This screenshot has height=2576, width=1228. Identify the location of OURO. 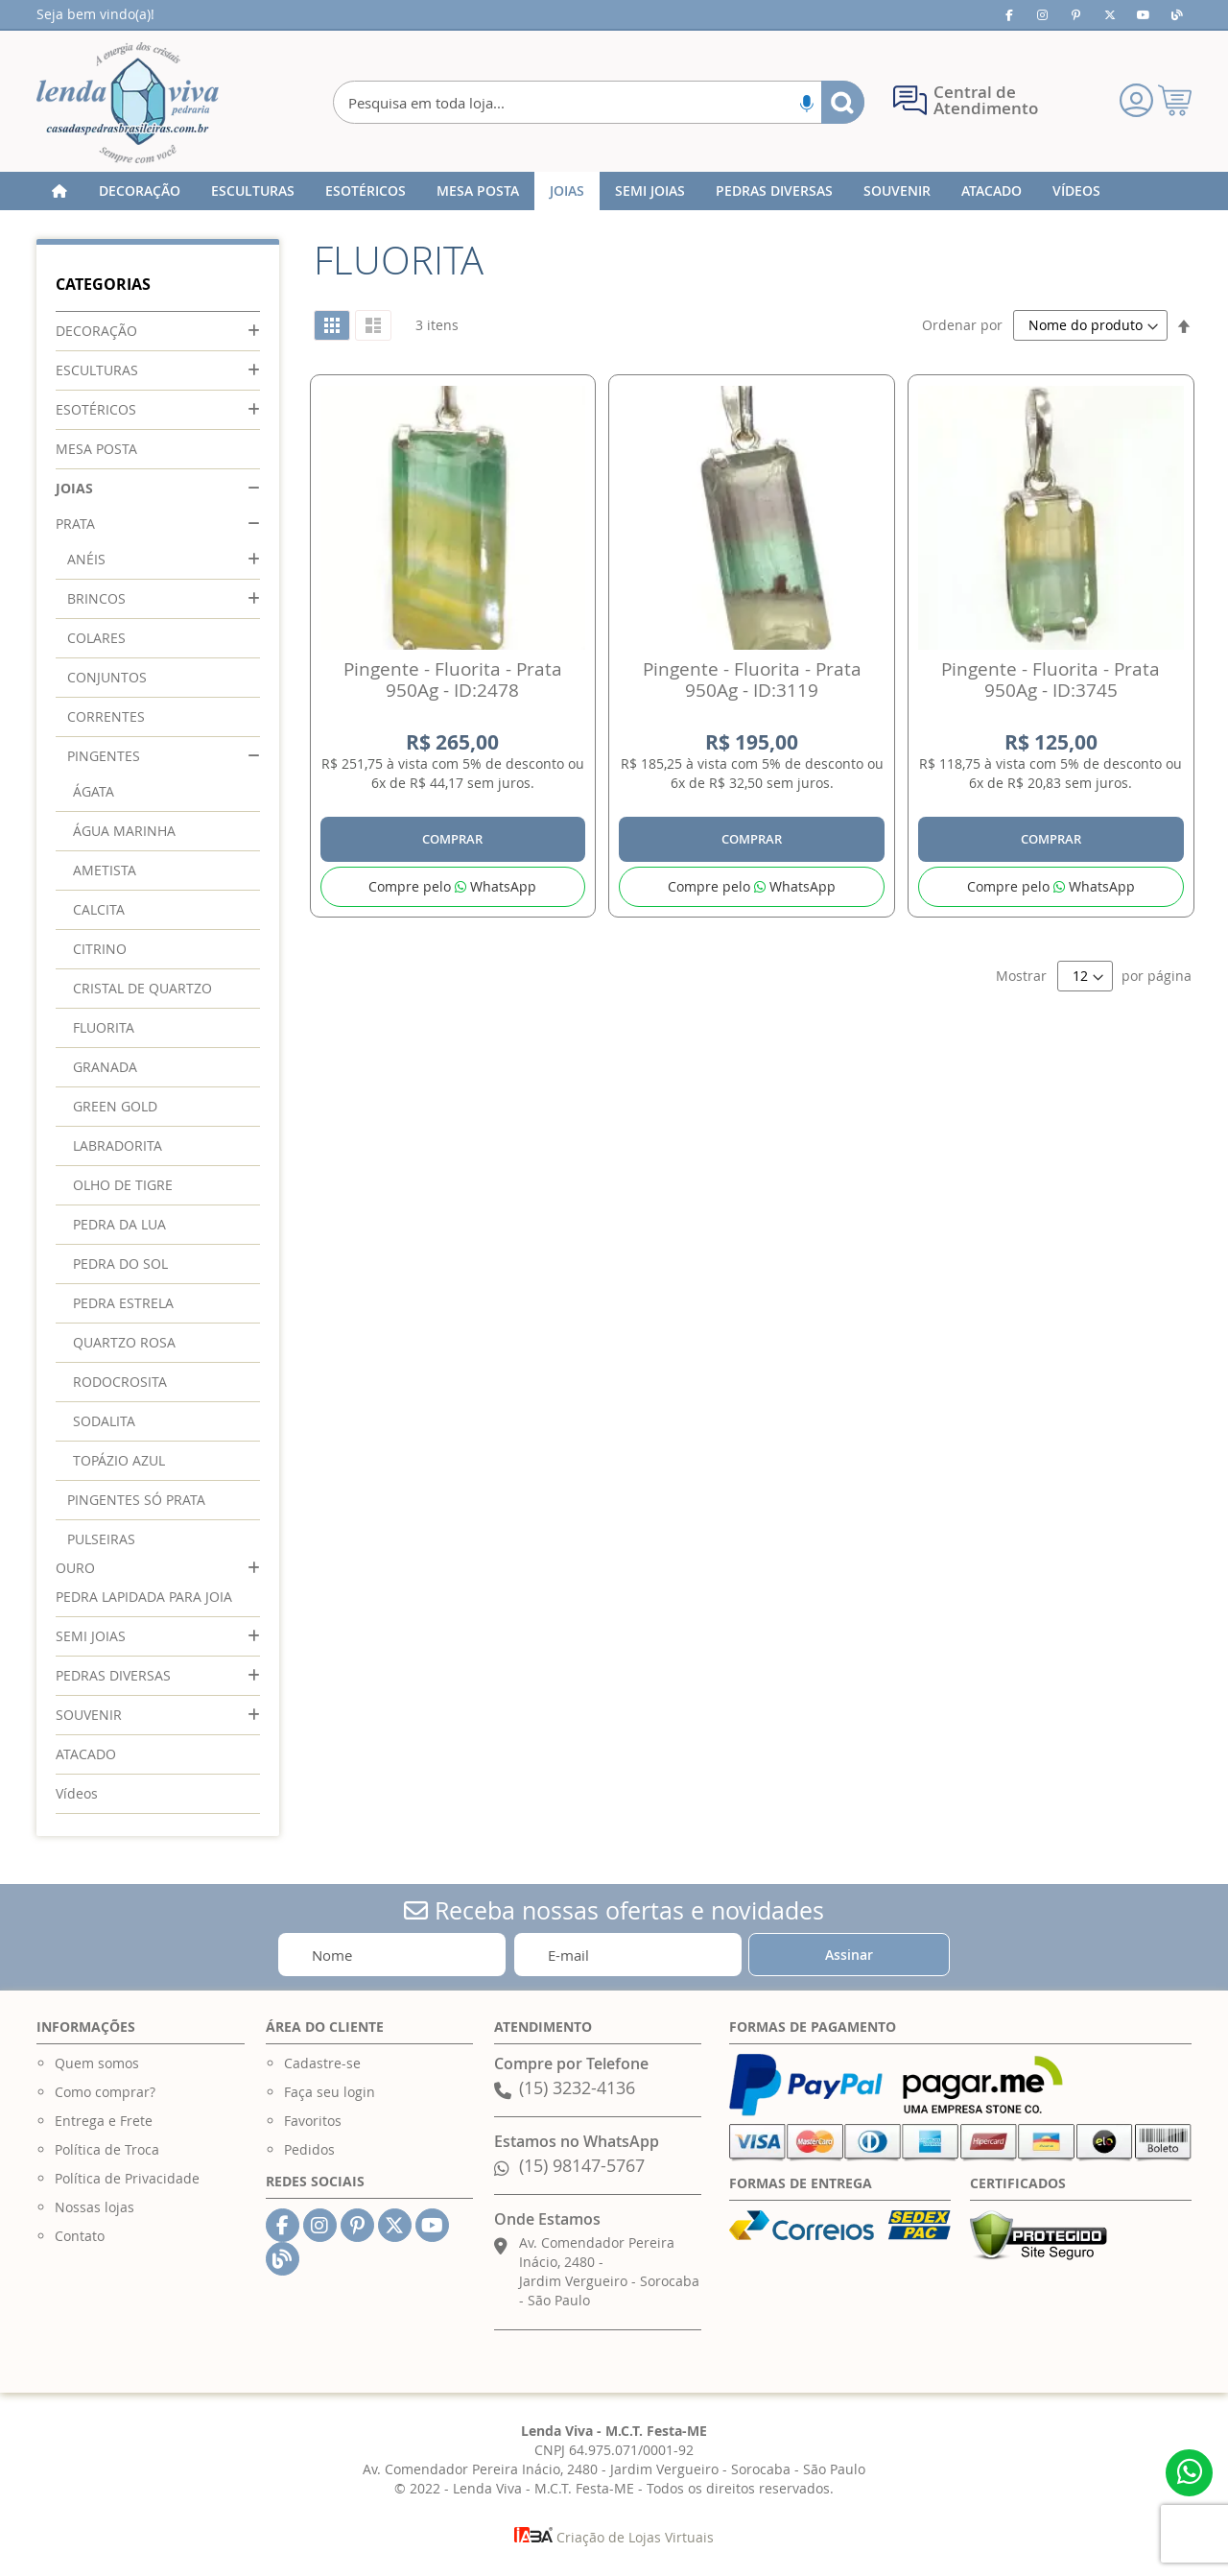
(75, 1568).